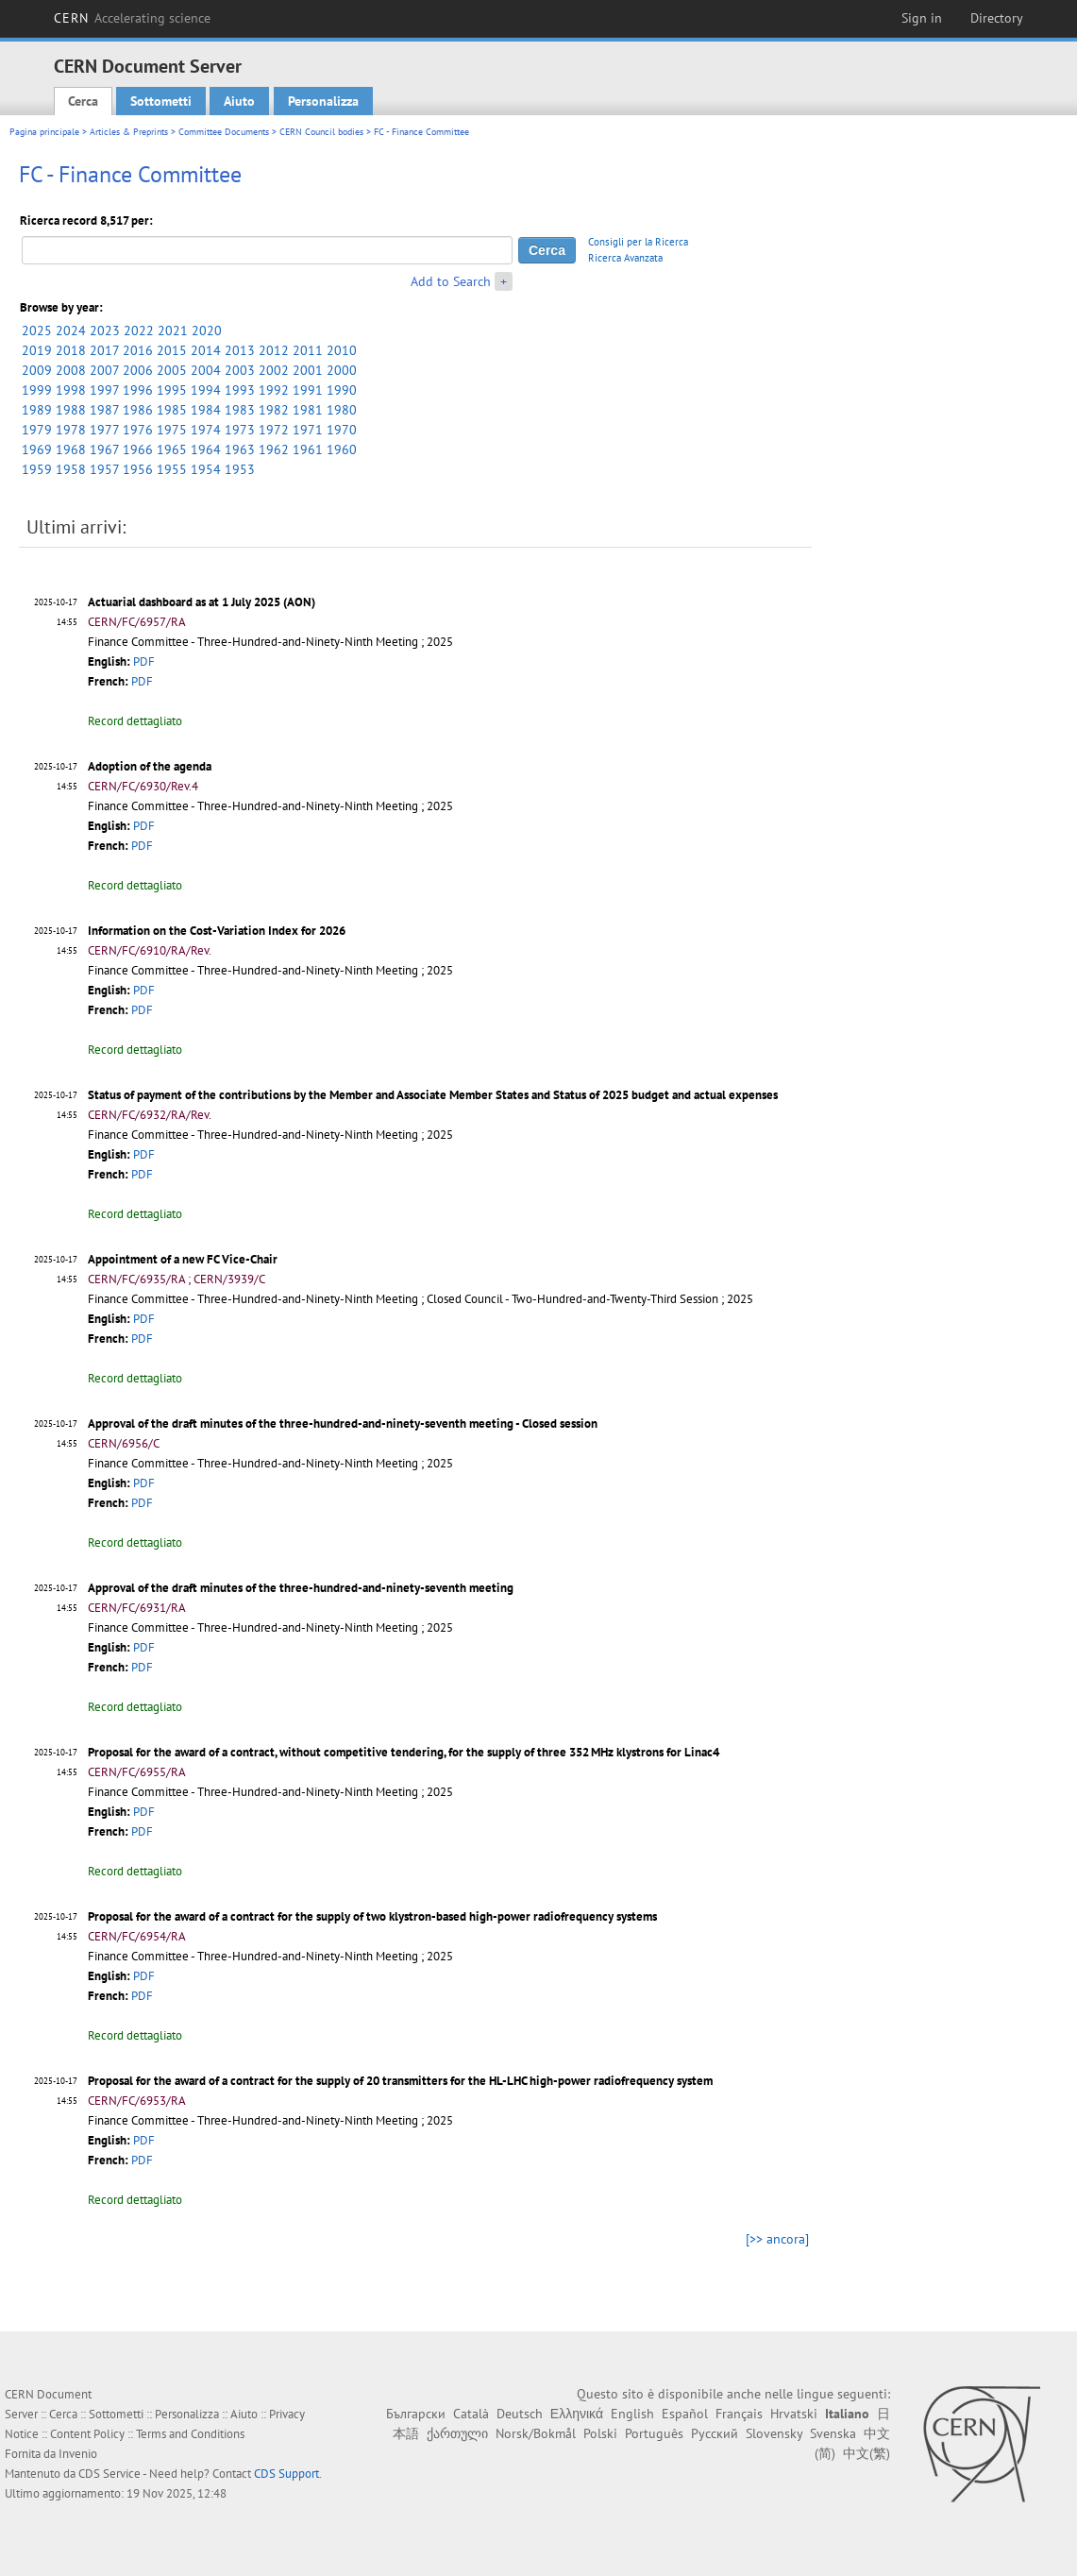 This screenshot has height=2576, width=1077. I want to click on Español, so click(685, 2413).